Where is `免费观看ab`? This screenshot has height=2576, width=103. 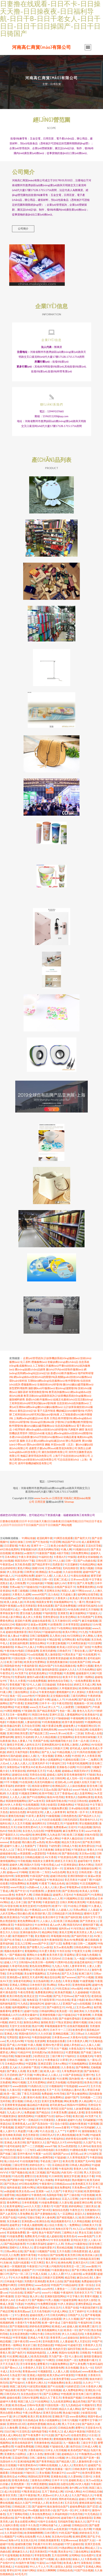
免费观看ab is located at coordinates (60, 1827).